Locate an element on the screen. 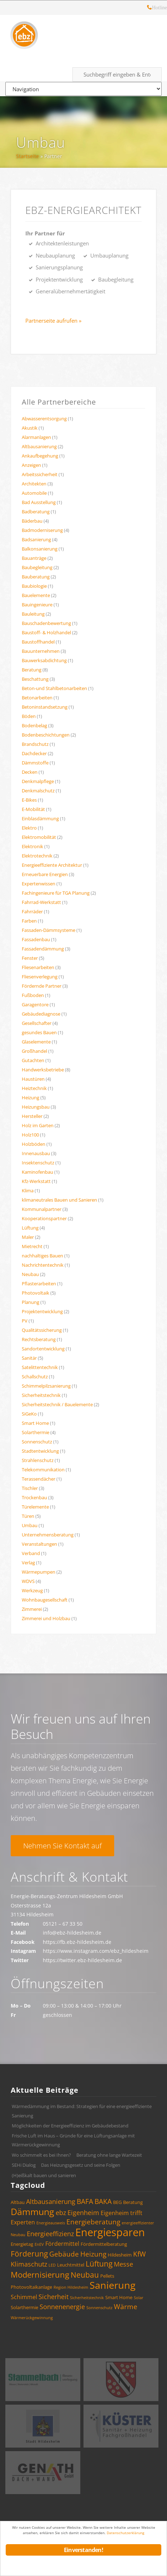 The height and width of the screenshot is (2576, 167). Heizungsbau is located at coordinates (36, 1107).